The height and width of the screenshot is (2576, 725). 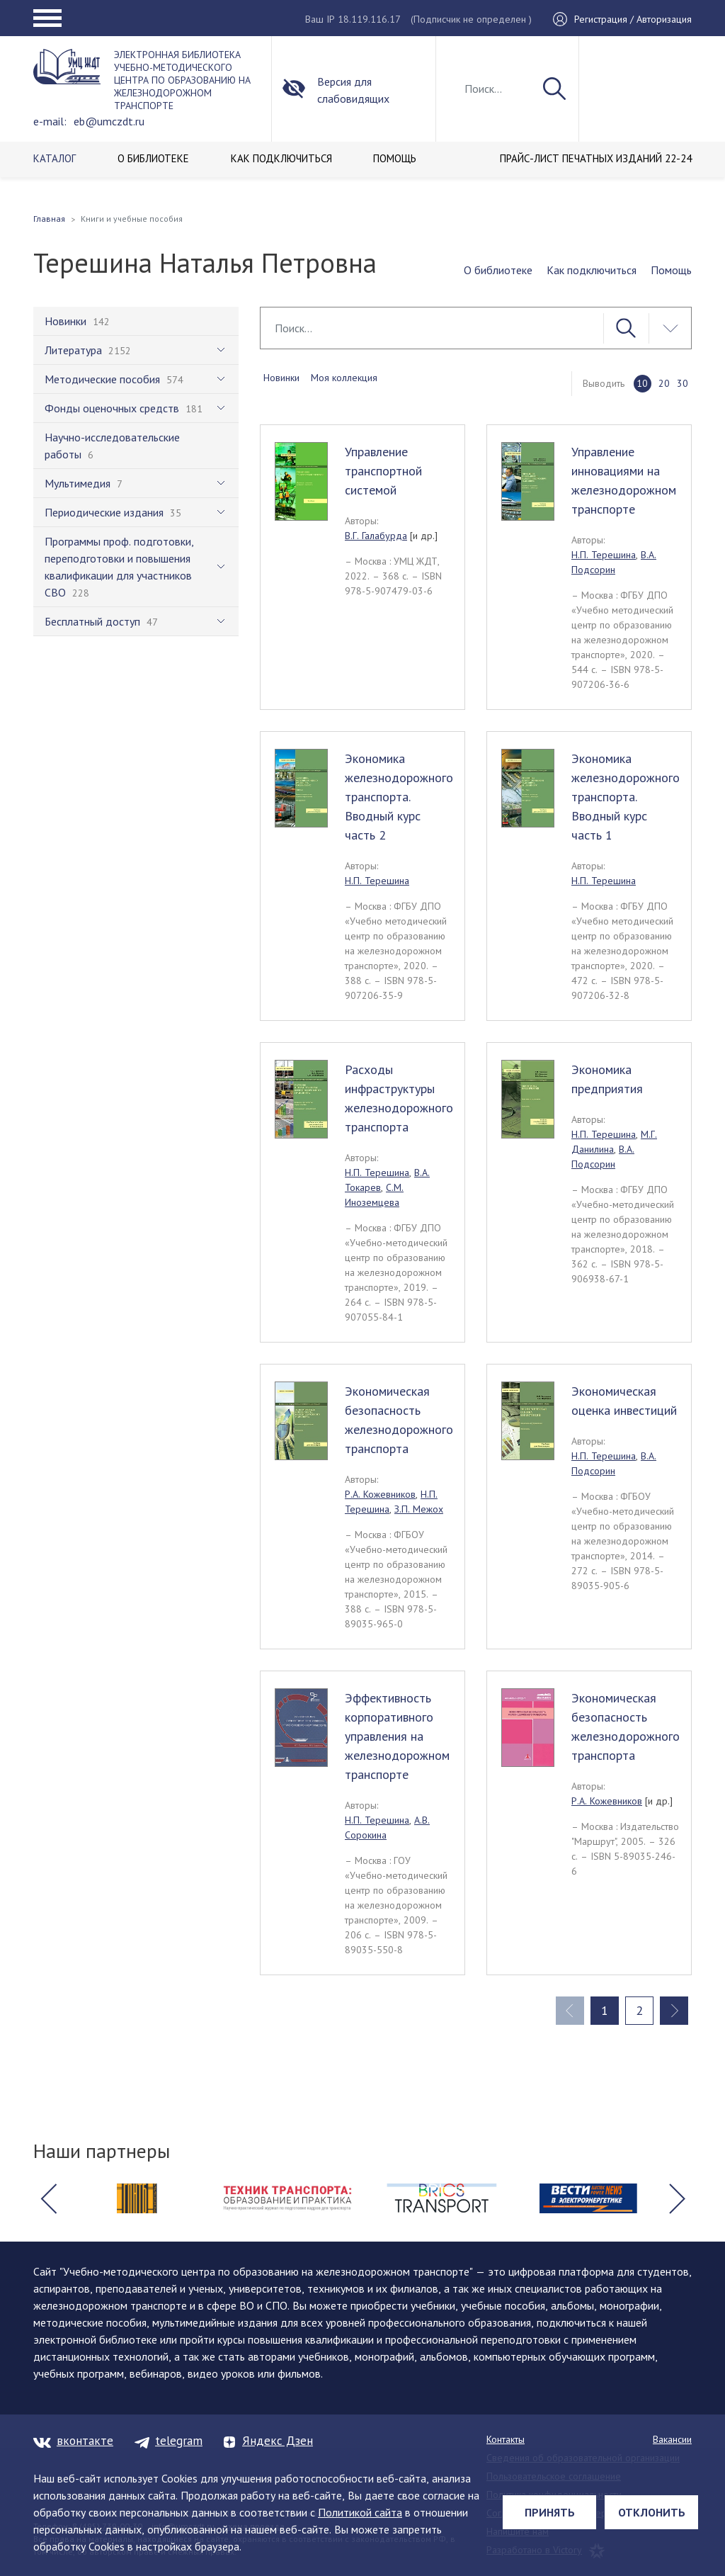 What do you see at coordinates (109, 121) in the screenshot?
I see `eb@umczdt.ru` at bounding box center [109, 121].